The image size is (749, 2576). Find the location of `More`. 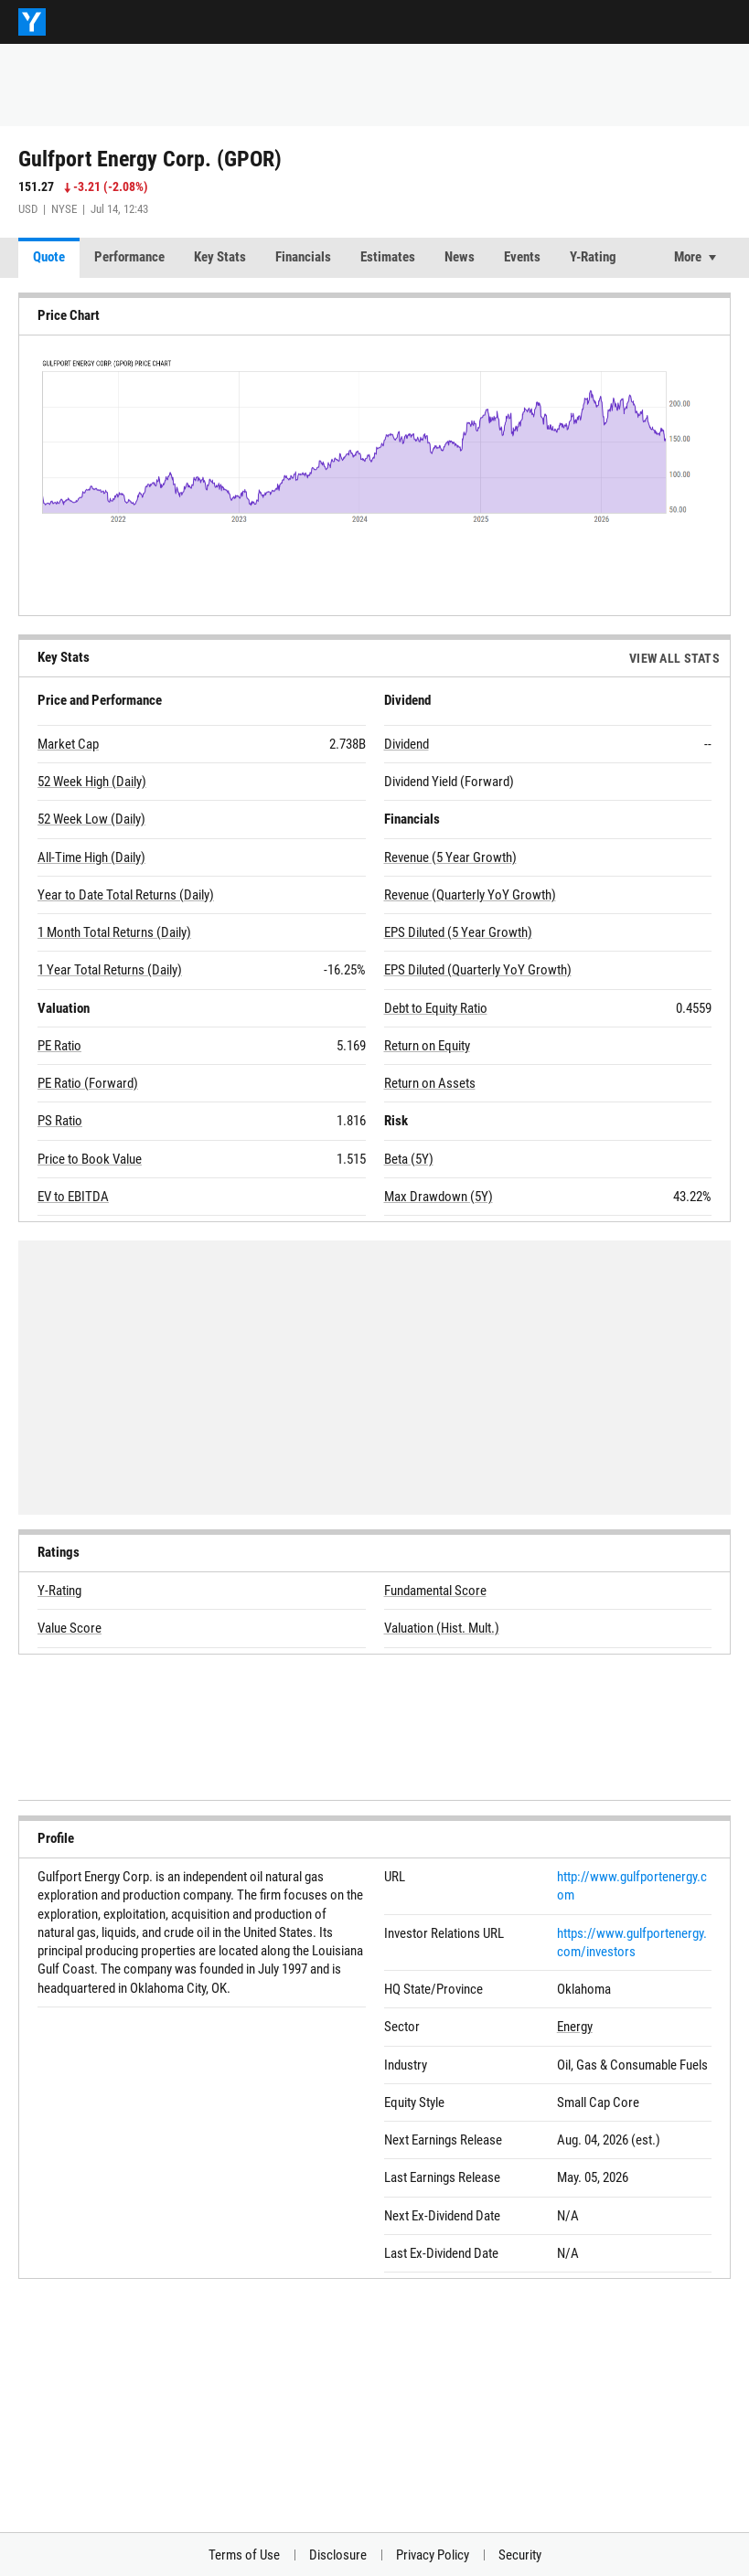

More is located at coordinates (687, 257).